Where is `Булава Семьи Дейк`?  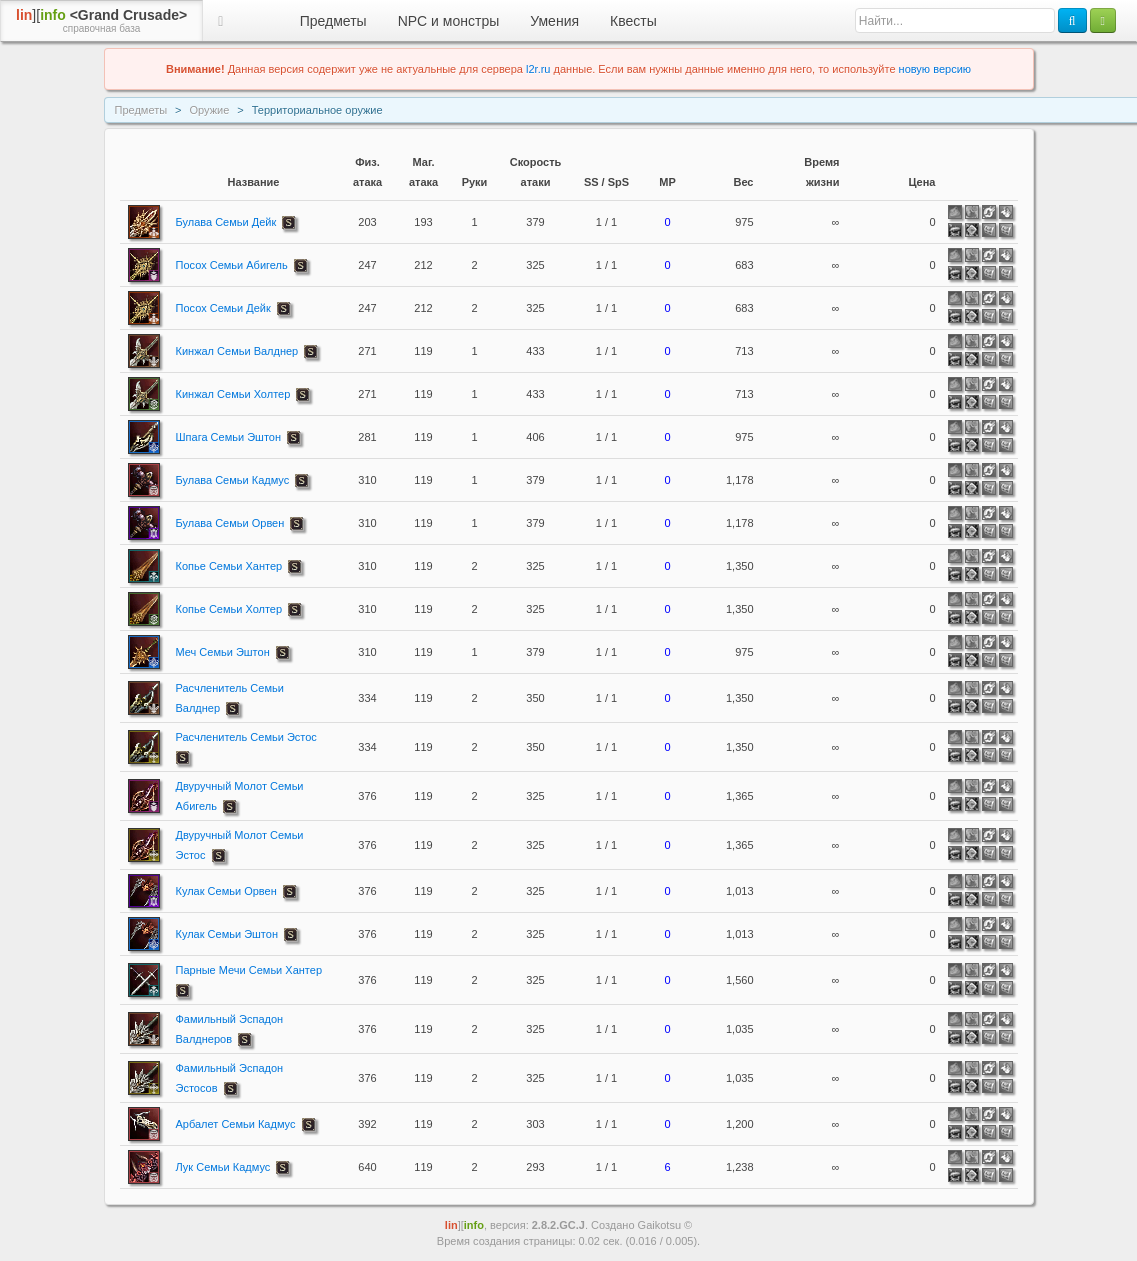 Булава Семьи Дейк is located at coordinates (226, 222).